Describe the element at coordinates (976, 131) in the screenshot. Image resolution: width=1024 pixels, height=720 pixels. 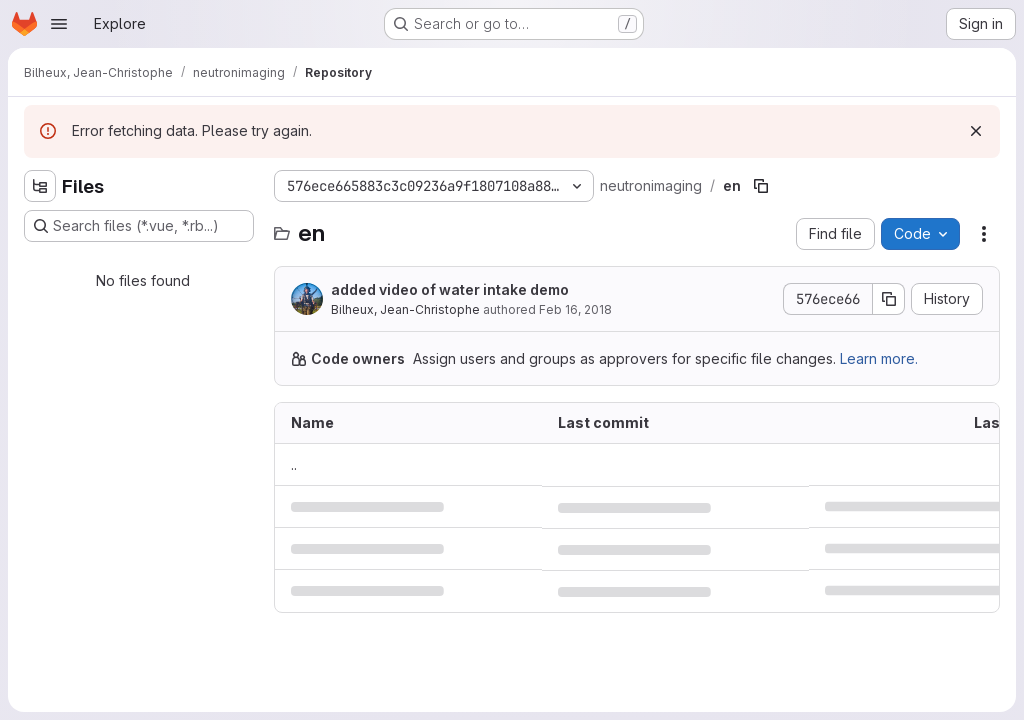
I see `[Dismiss]` at that location.